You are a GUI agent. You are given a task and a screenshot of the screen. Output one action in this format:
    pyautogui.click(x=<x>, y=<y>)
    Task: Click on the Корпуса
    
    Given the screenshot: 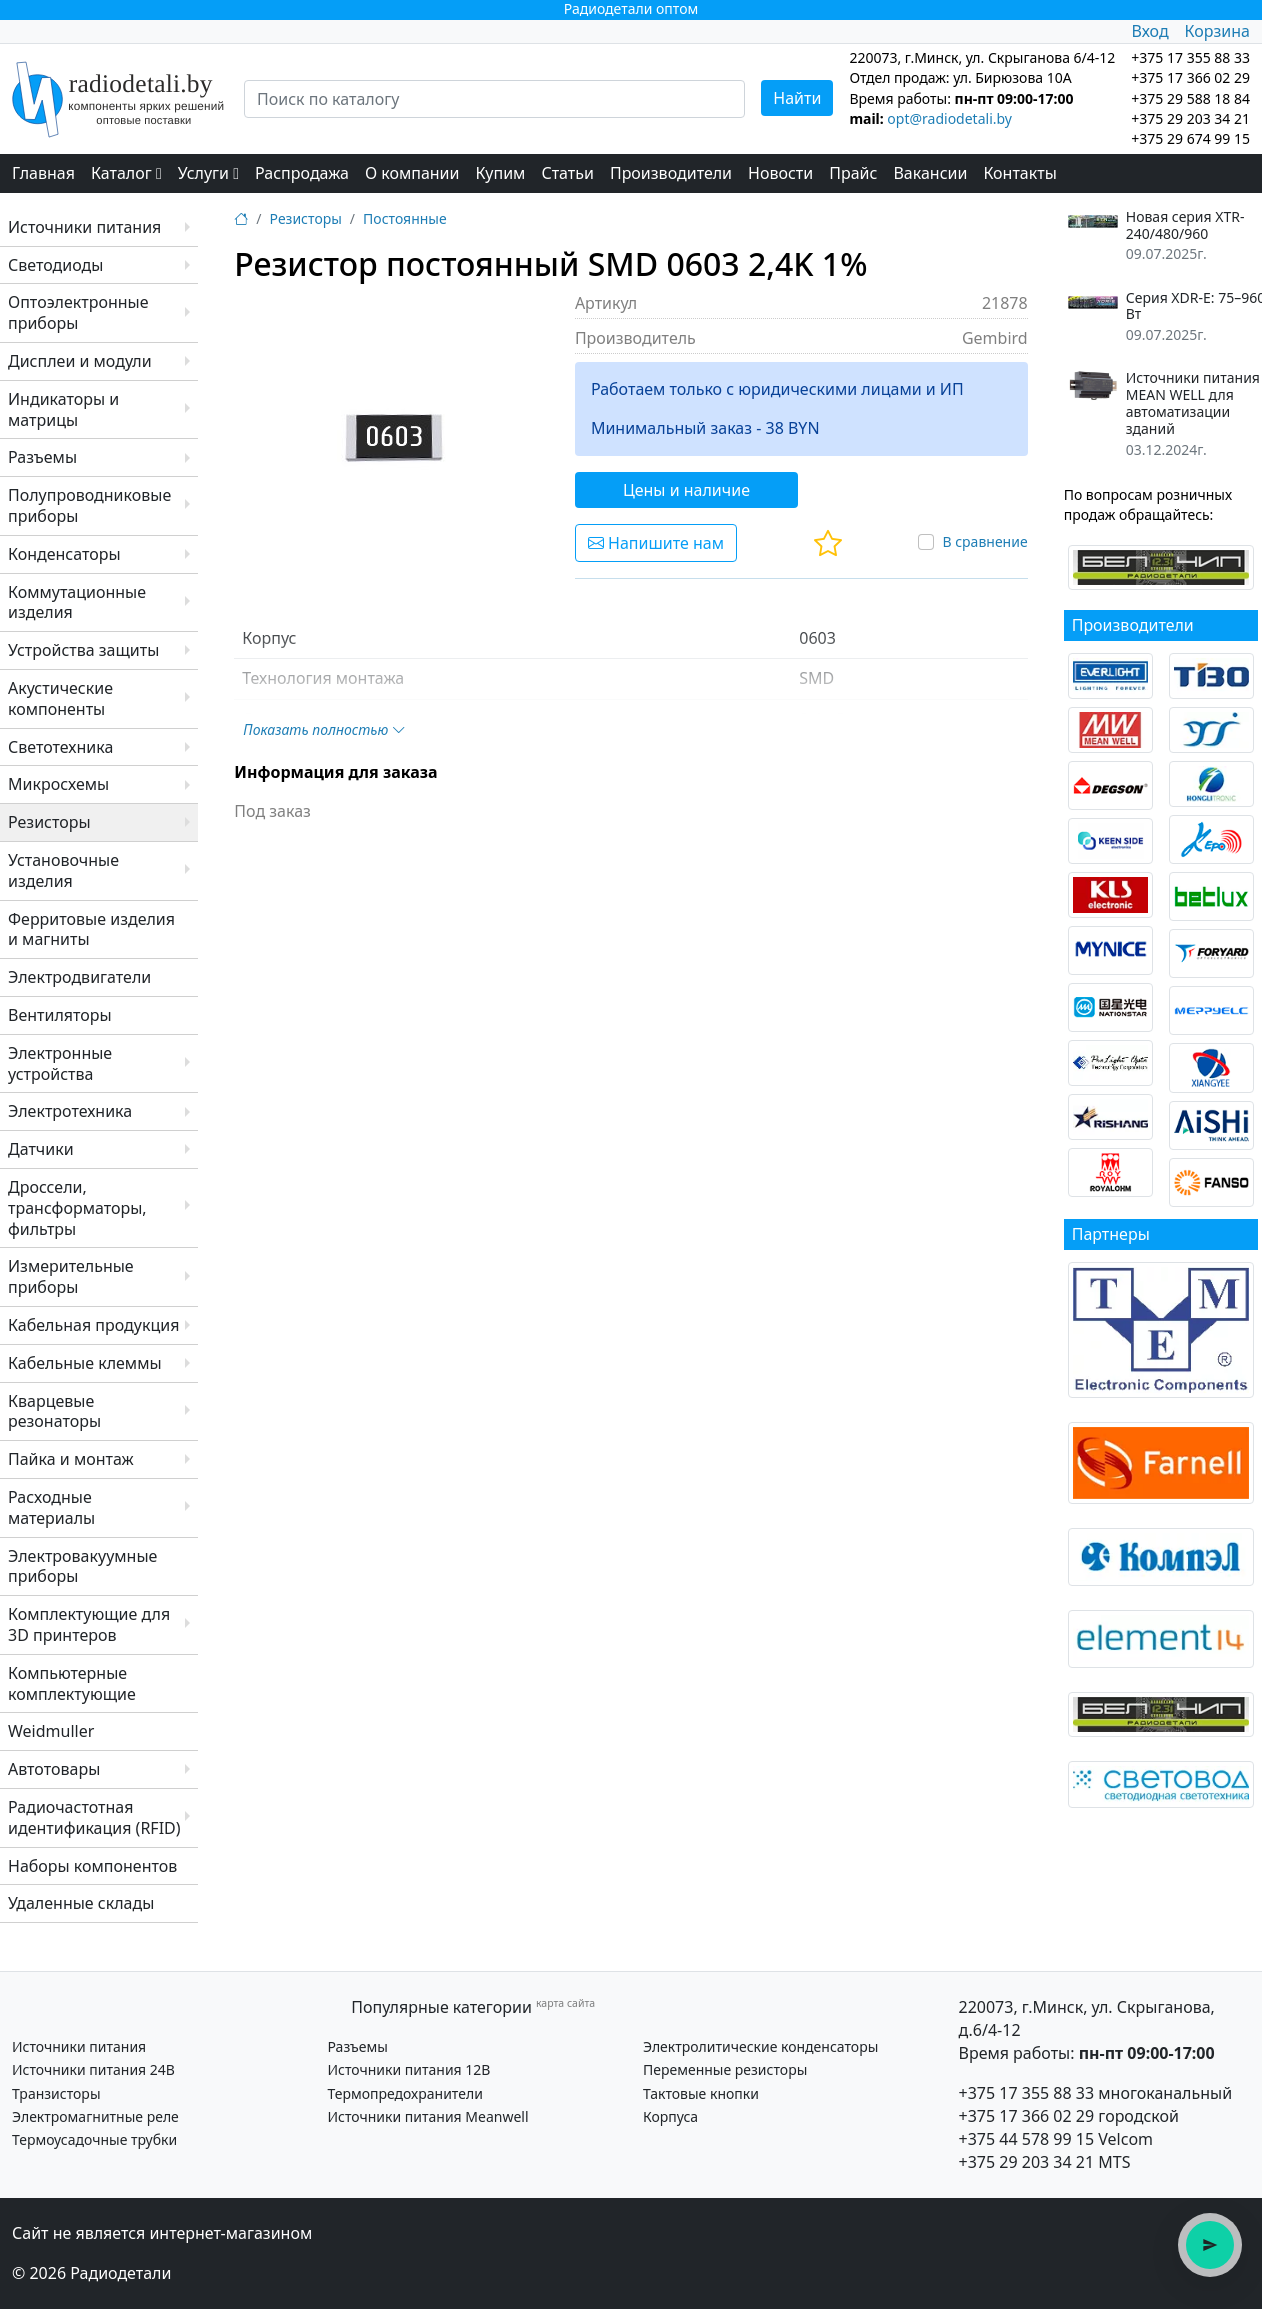 What is the action you would take?
    pyautogui.click(x=670, y=2116)
    